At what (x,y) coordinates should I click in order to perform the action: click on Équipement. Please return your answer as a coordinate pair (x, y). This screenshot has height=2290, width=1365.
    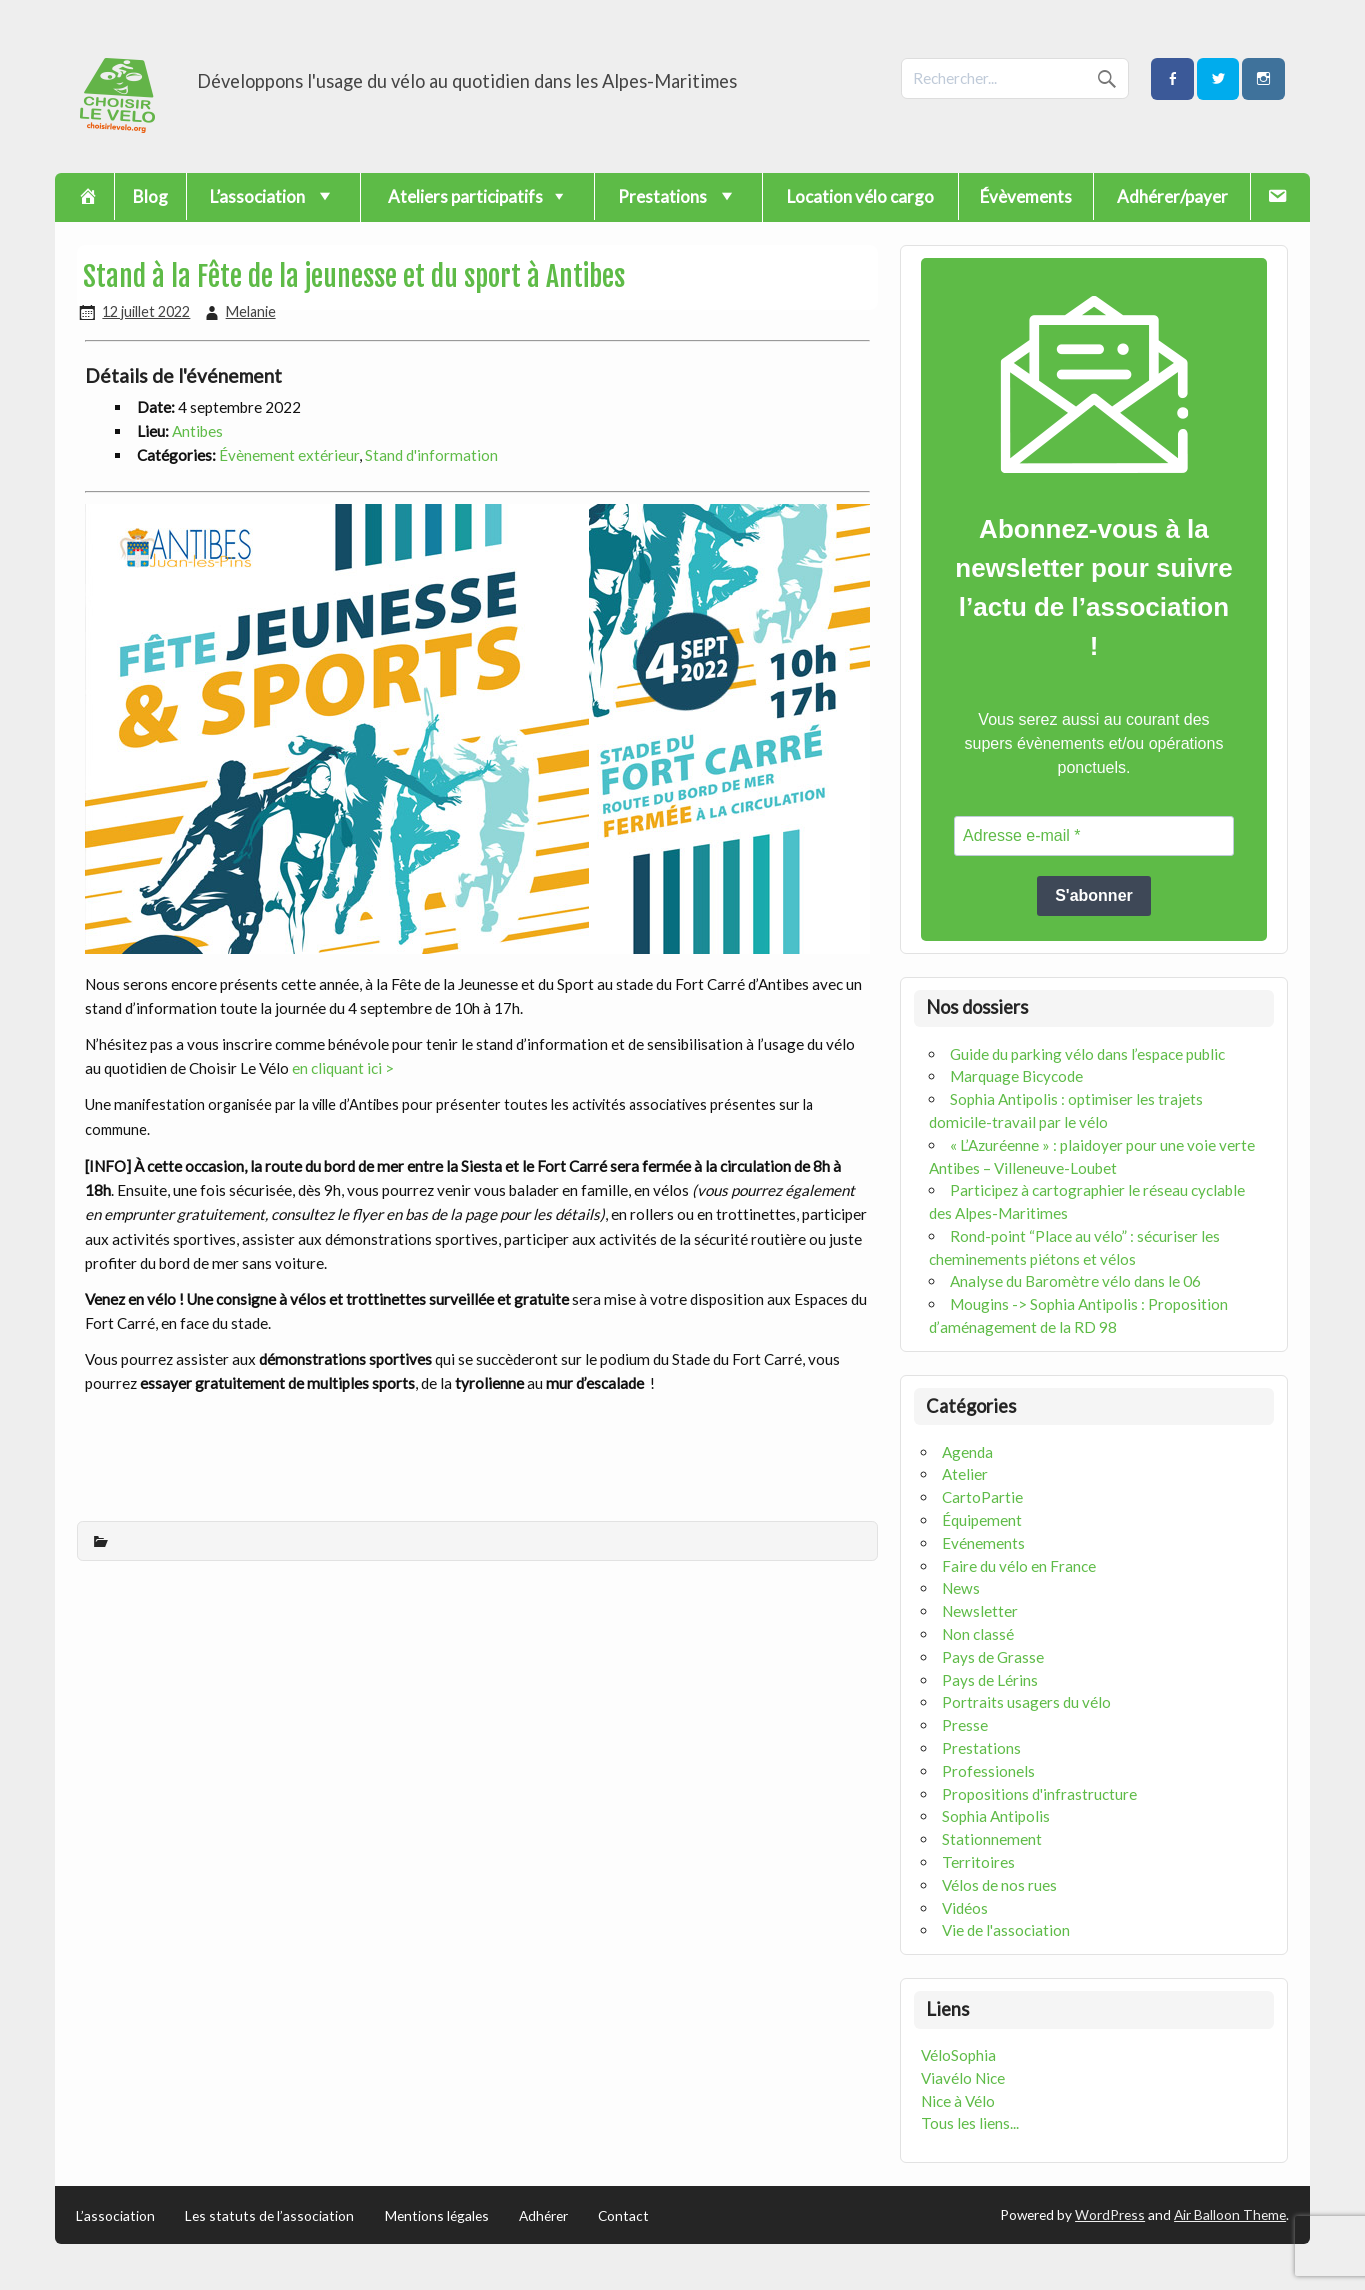
    Looking at the image, I should click on (982, 1520).